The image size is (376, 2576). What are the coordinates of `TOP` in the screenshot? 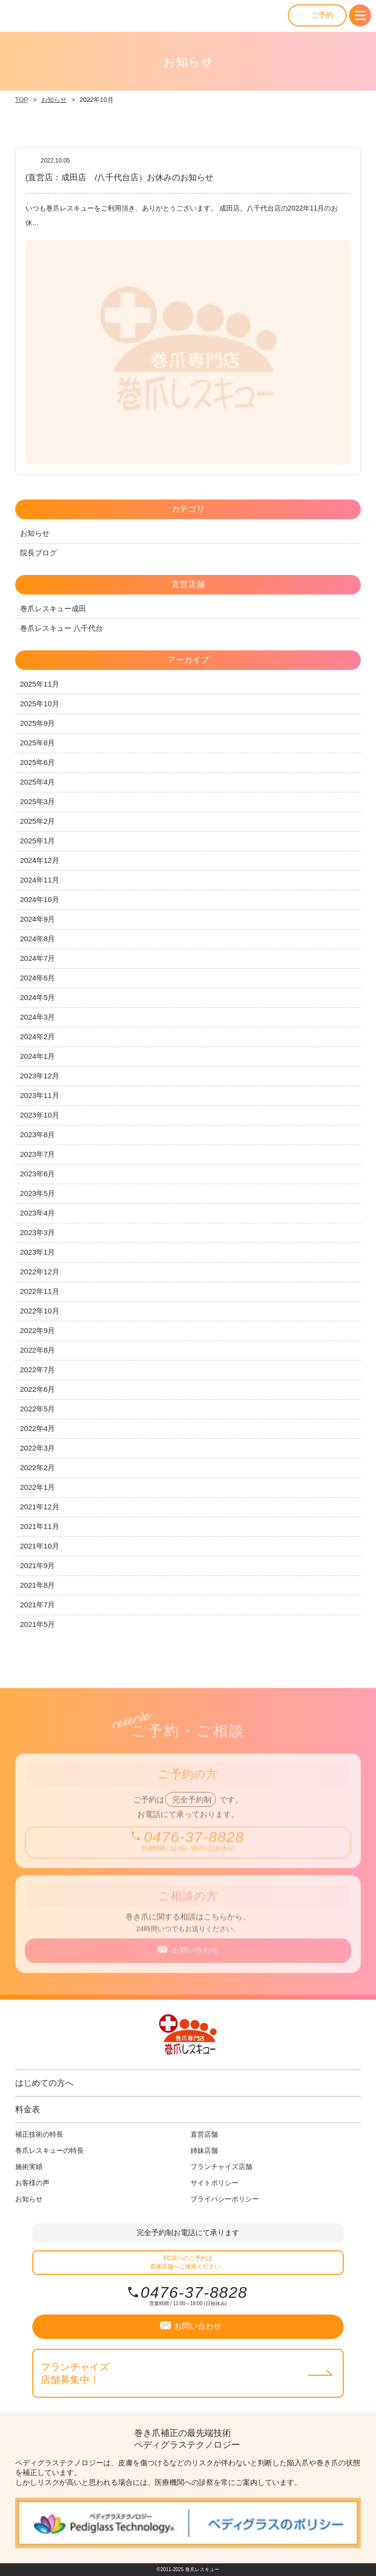 It's located at (21, 99).